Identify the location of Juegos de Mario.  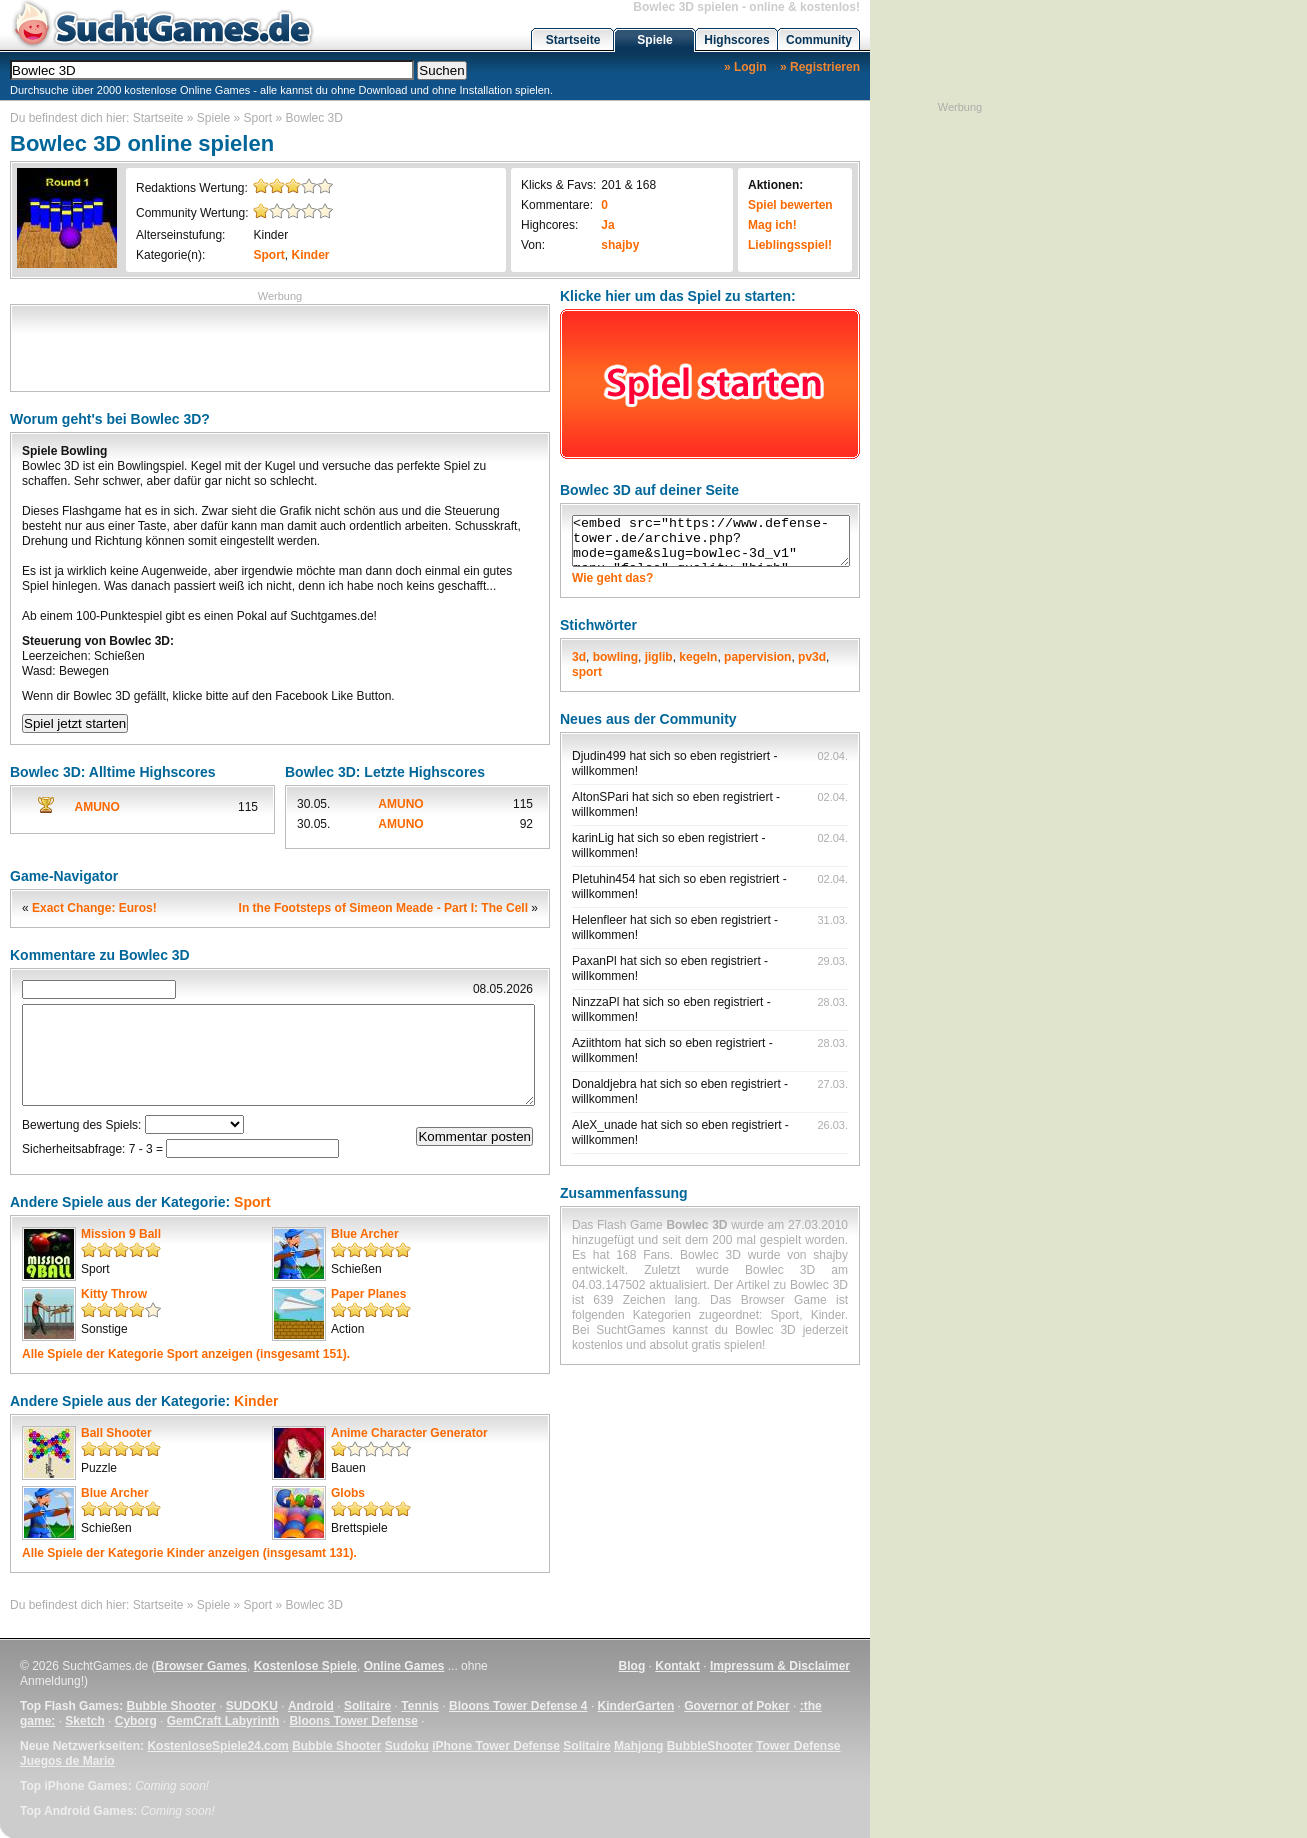
(67, 1761).